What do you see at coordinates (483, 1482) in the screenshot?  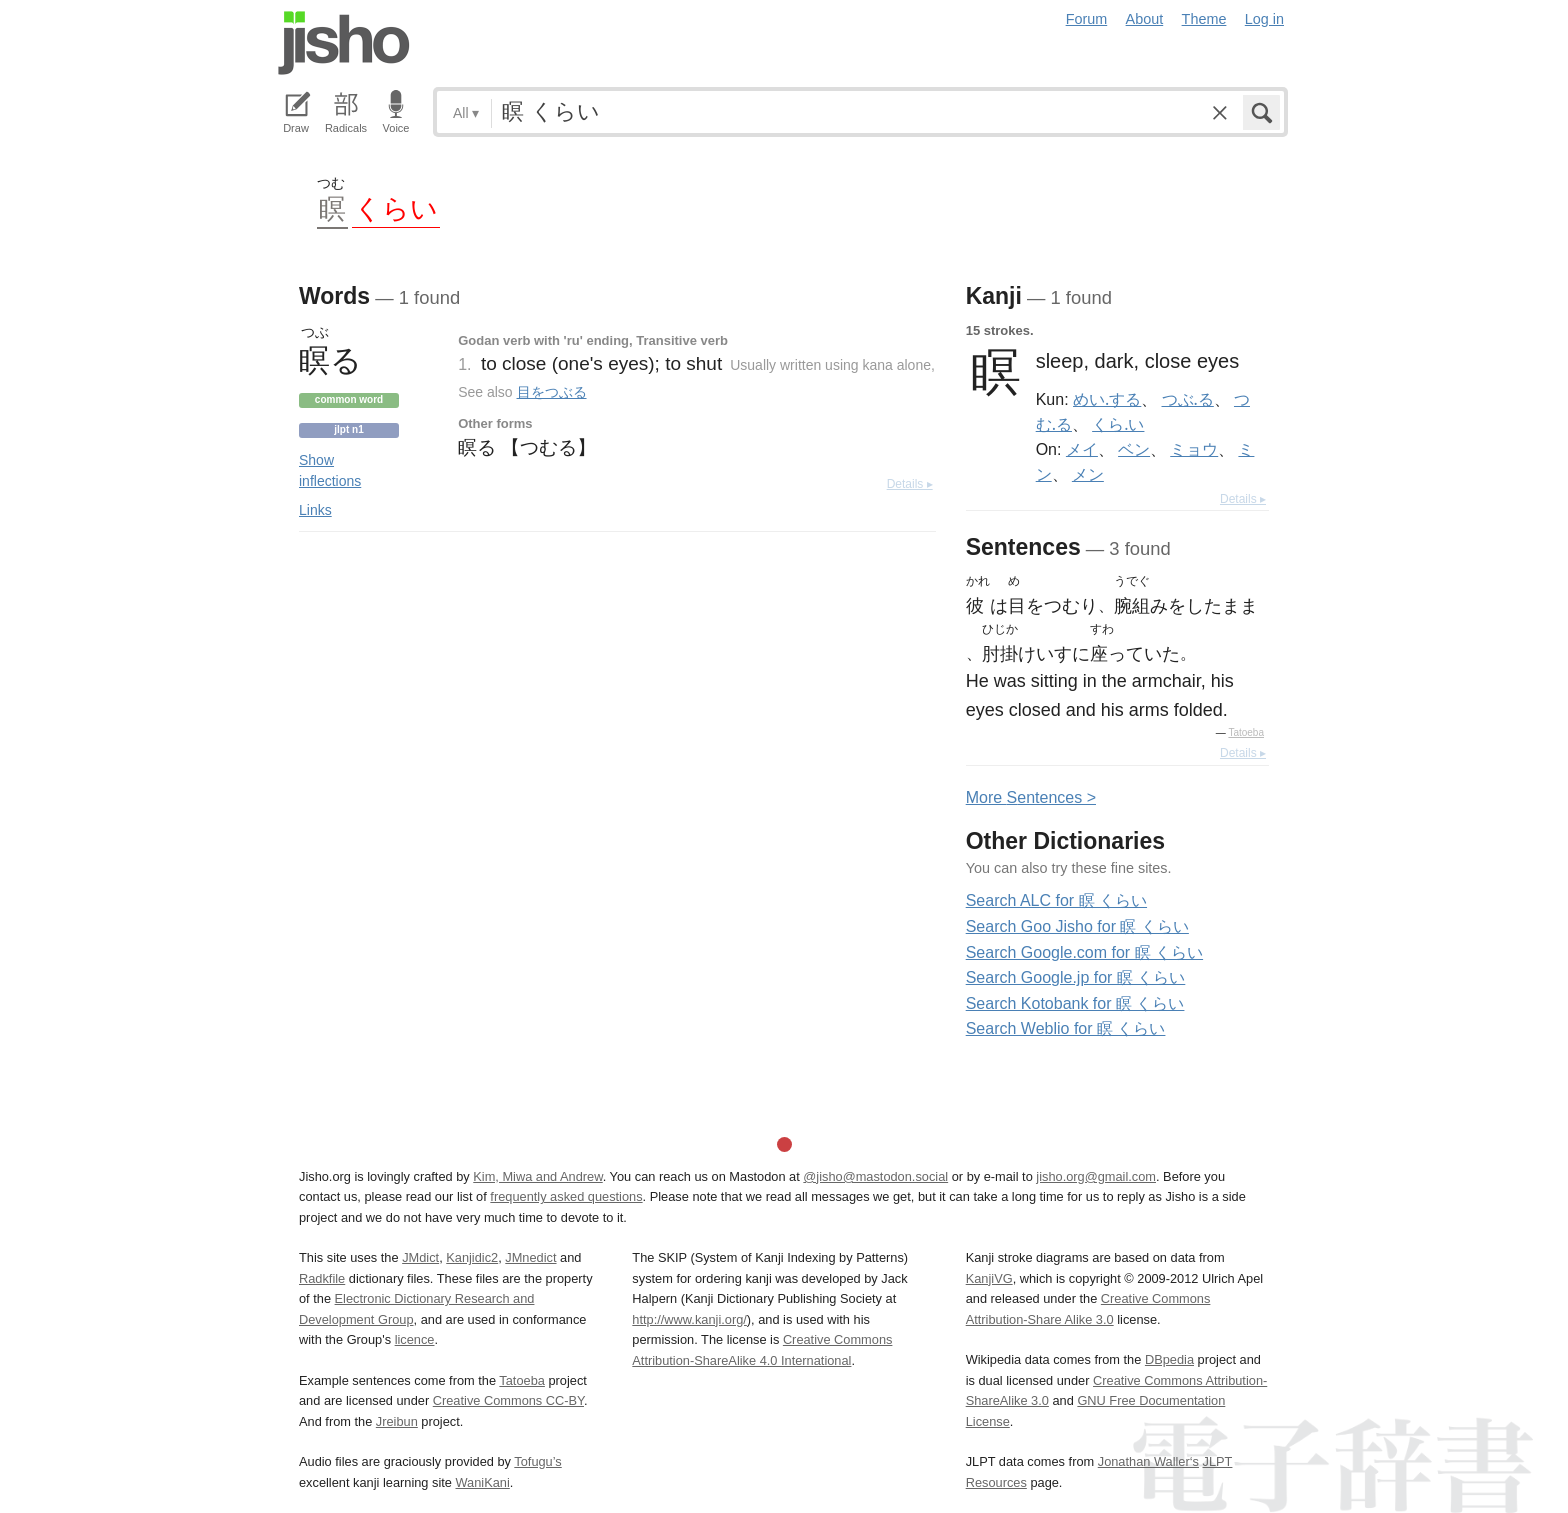 I see `WaniKani` at bounding box center [483, 1482].